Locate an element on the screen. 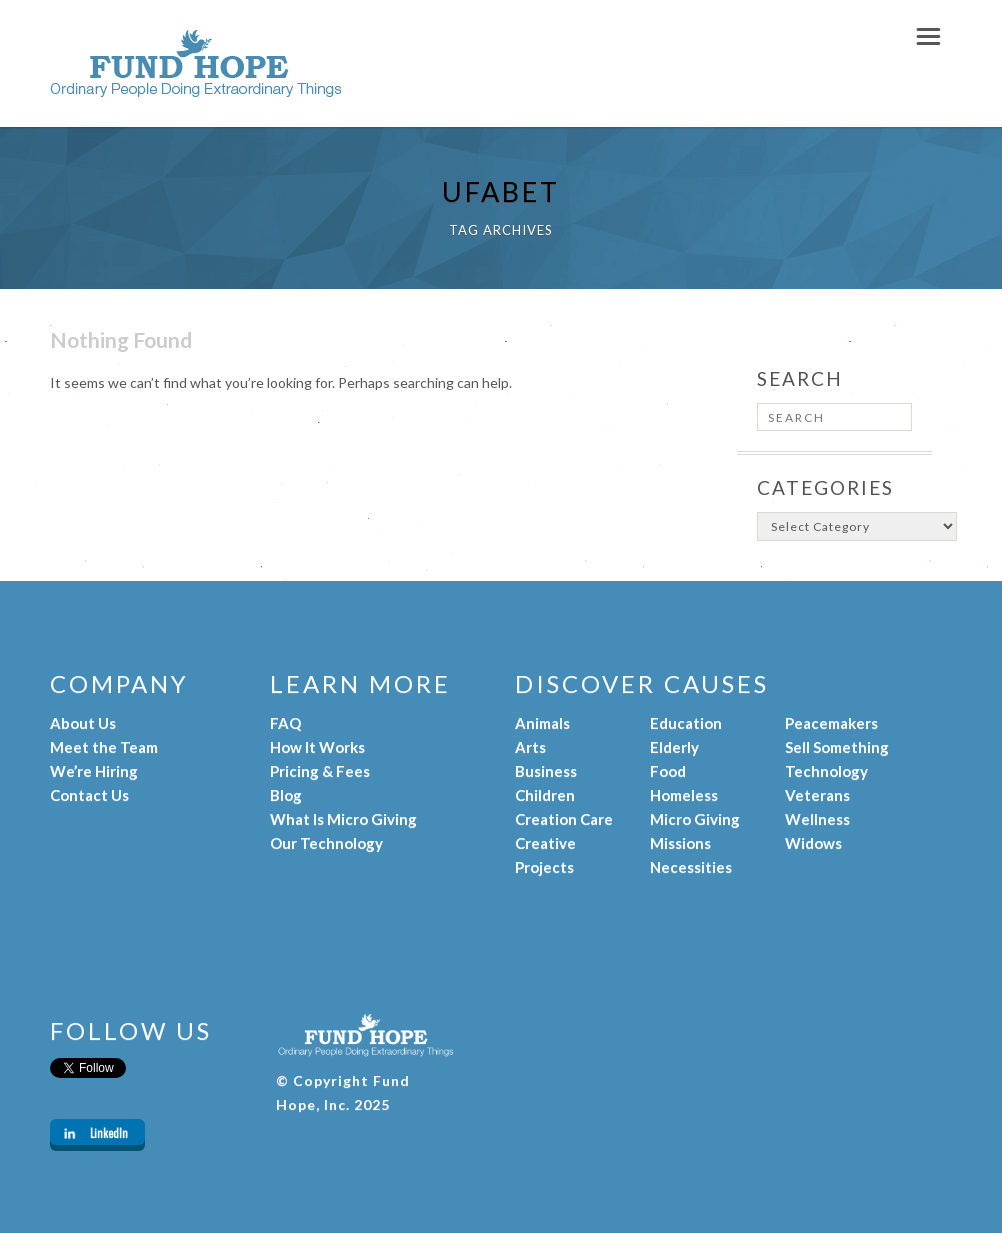 Image resolution: width=1002 pixels, height=1234 pixels. Blog is located at coordinates (286, 795).